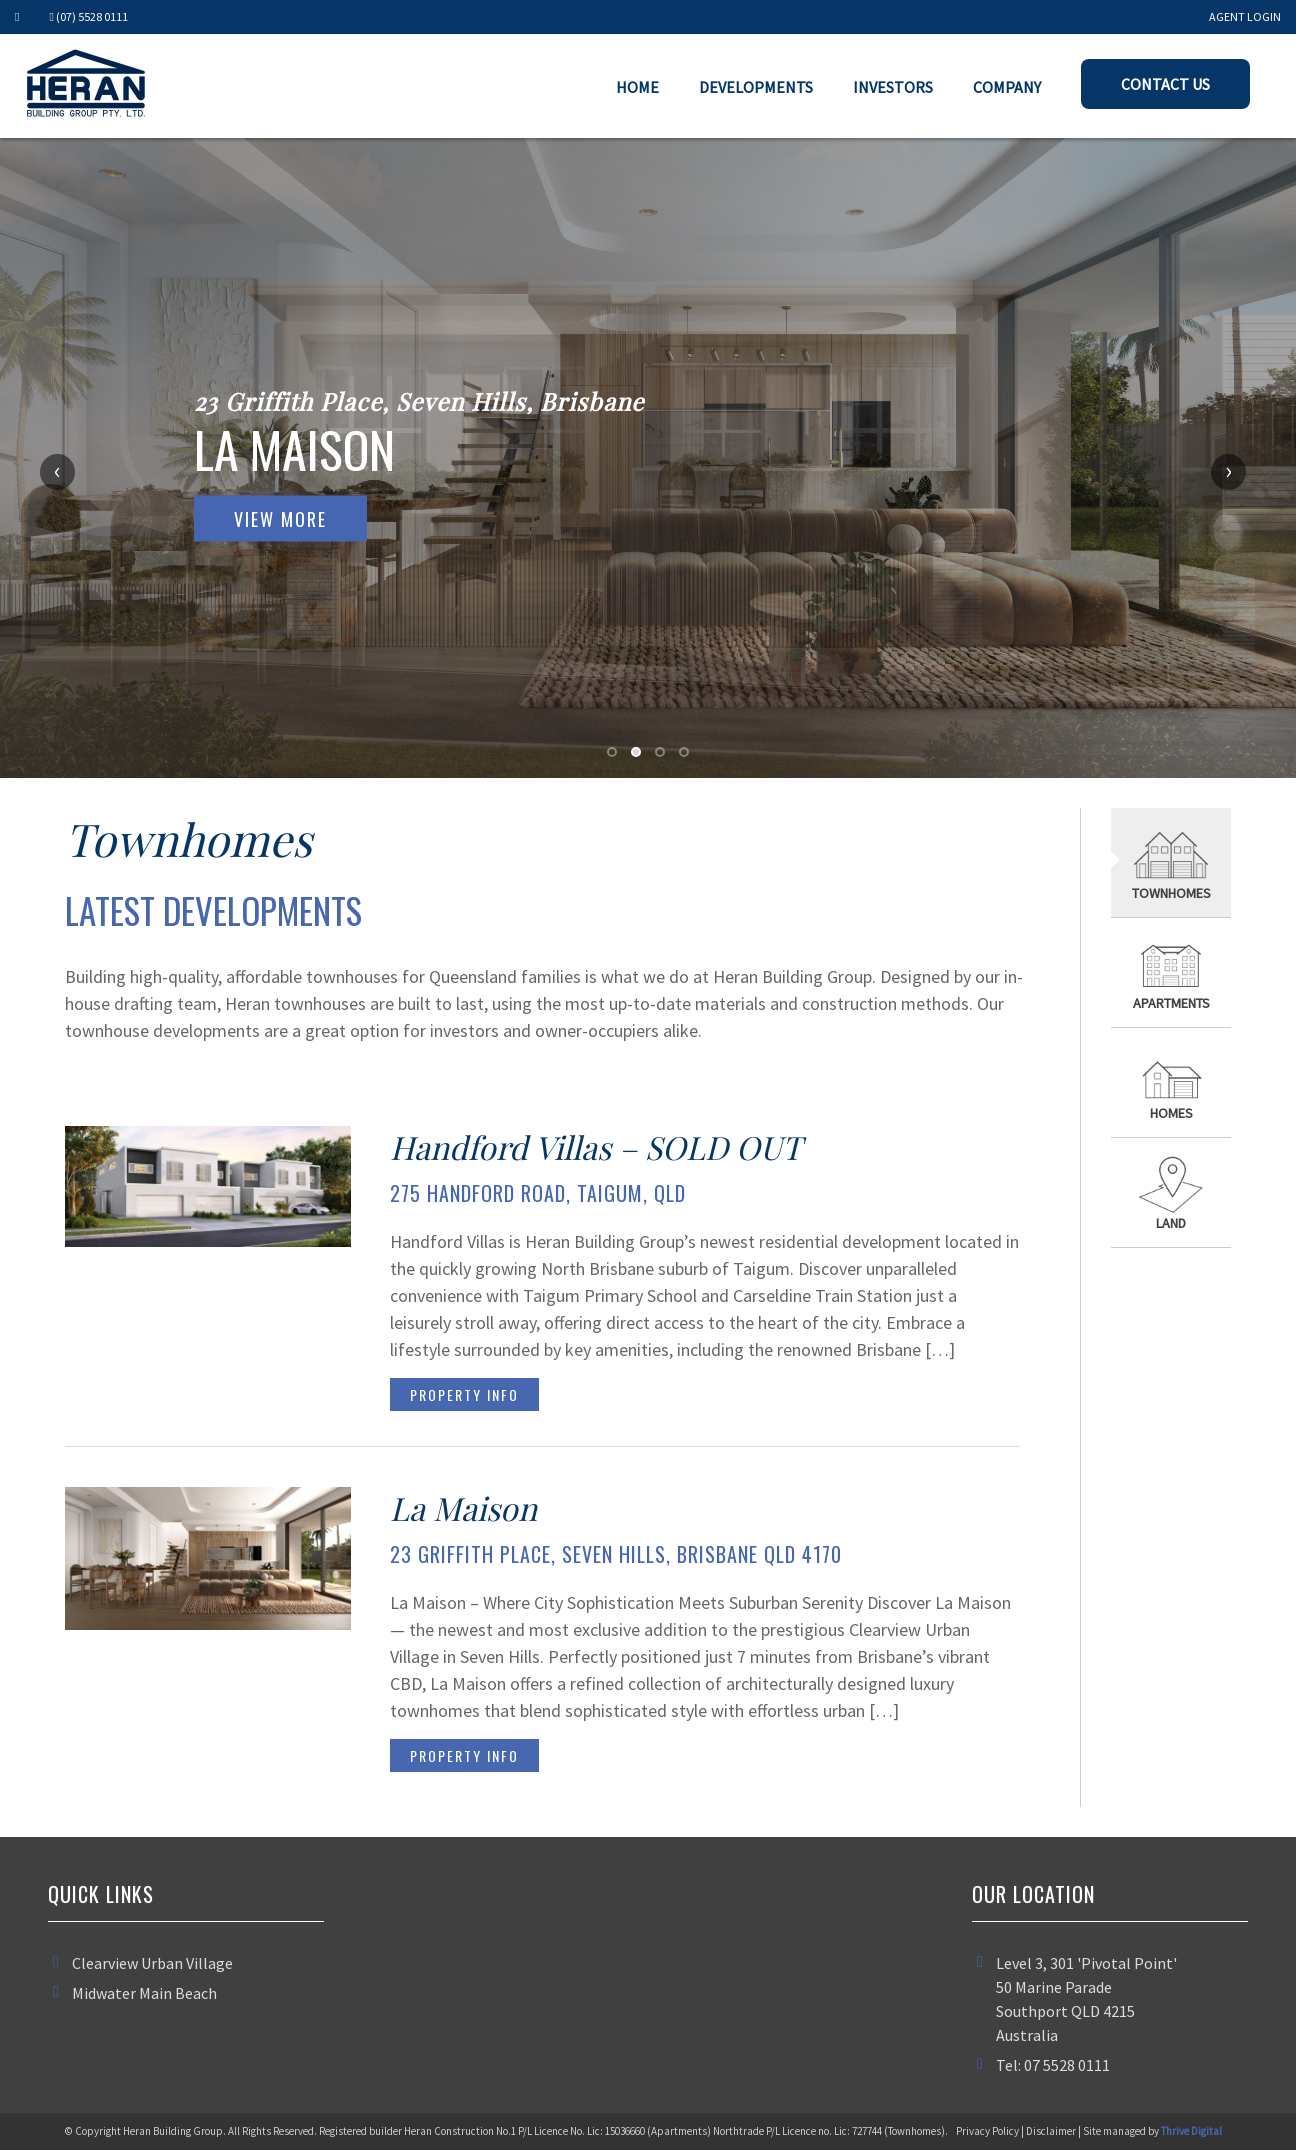 The height and width of the screenshot is (2150, 1296). What do you see at coordinates (1165, 84) in the screenshot?
I see `Contact Us` at bounding box center [1165, 84].